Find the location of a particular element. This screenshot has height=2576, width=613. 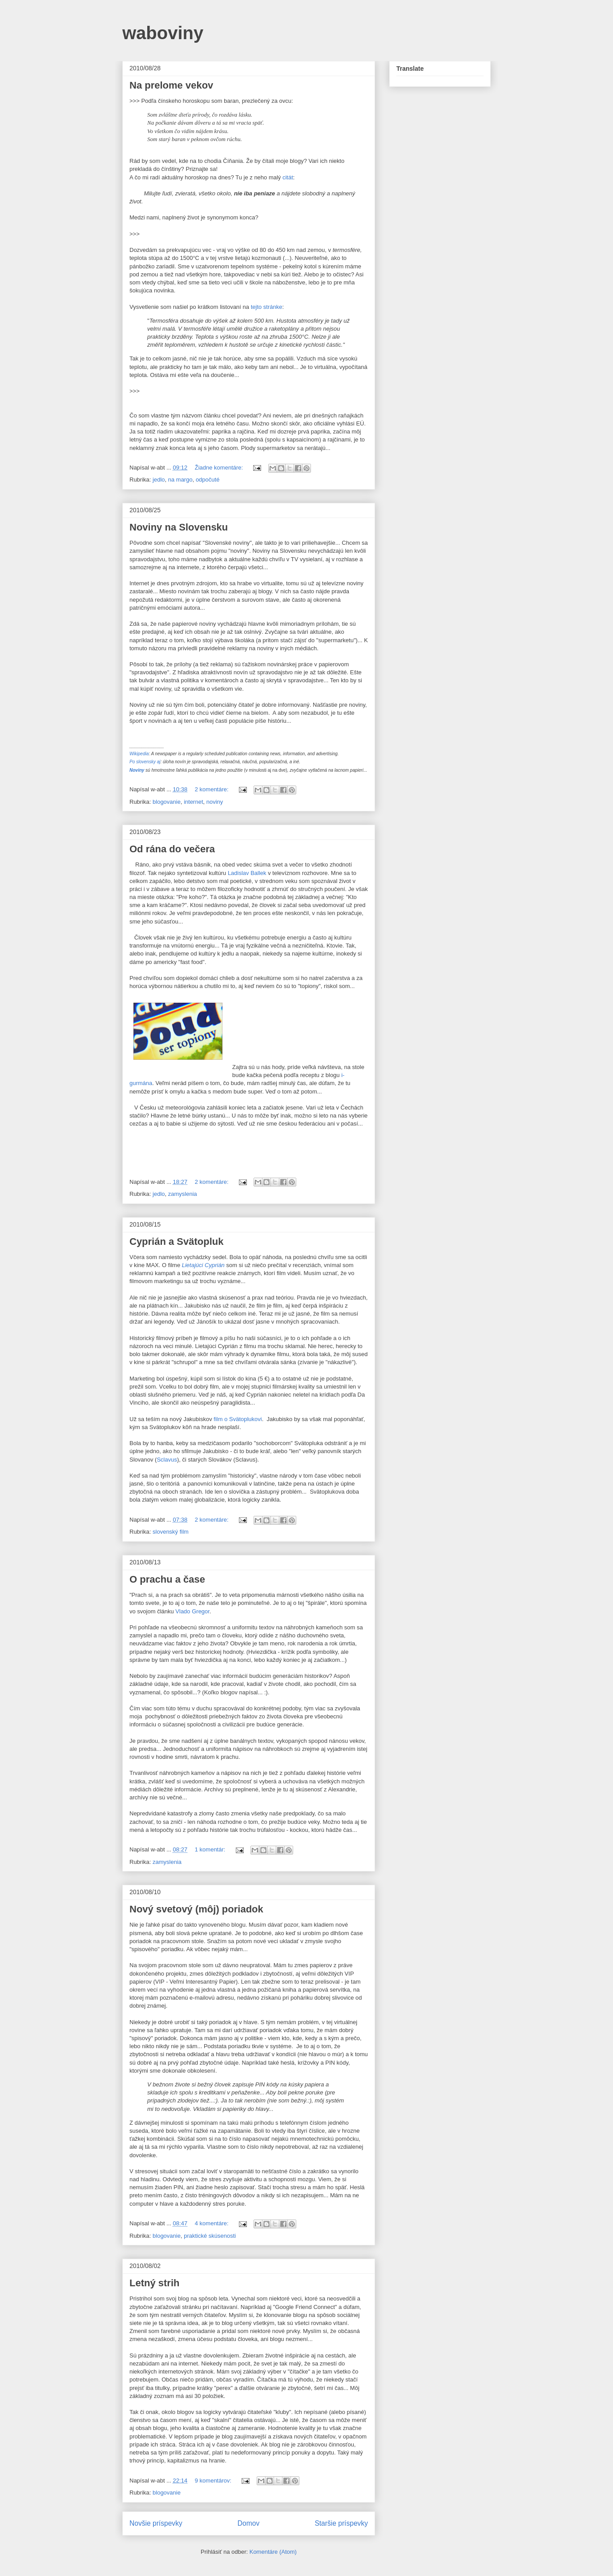

O prachu a čase is located at coordinates (167, 1579).